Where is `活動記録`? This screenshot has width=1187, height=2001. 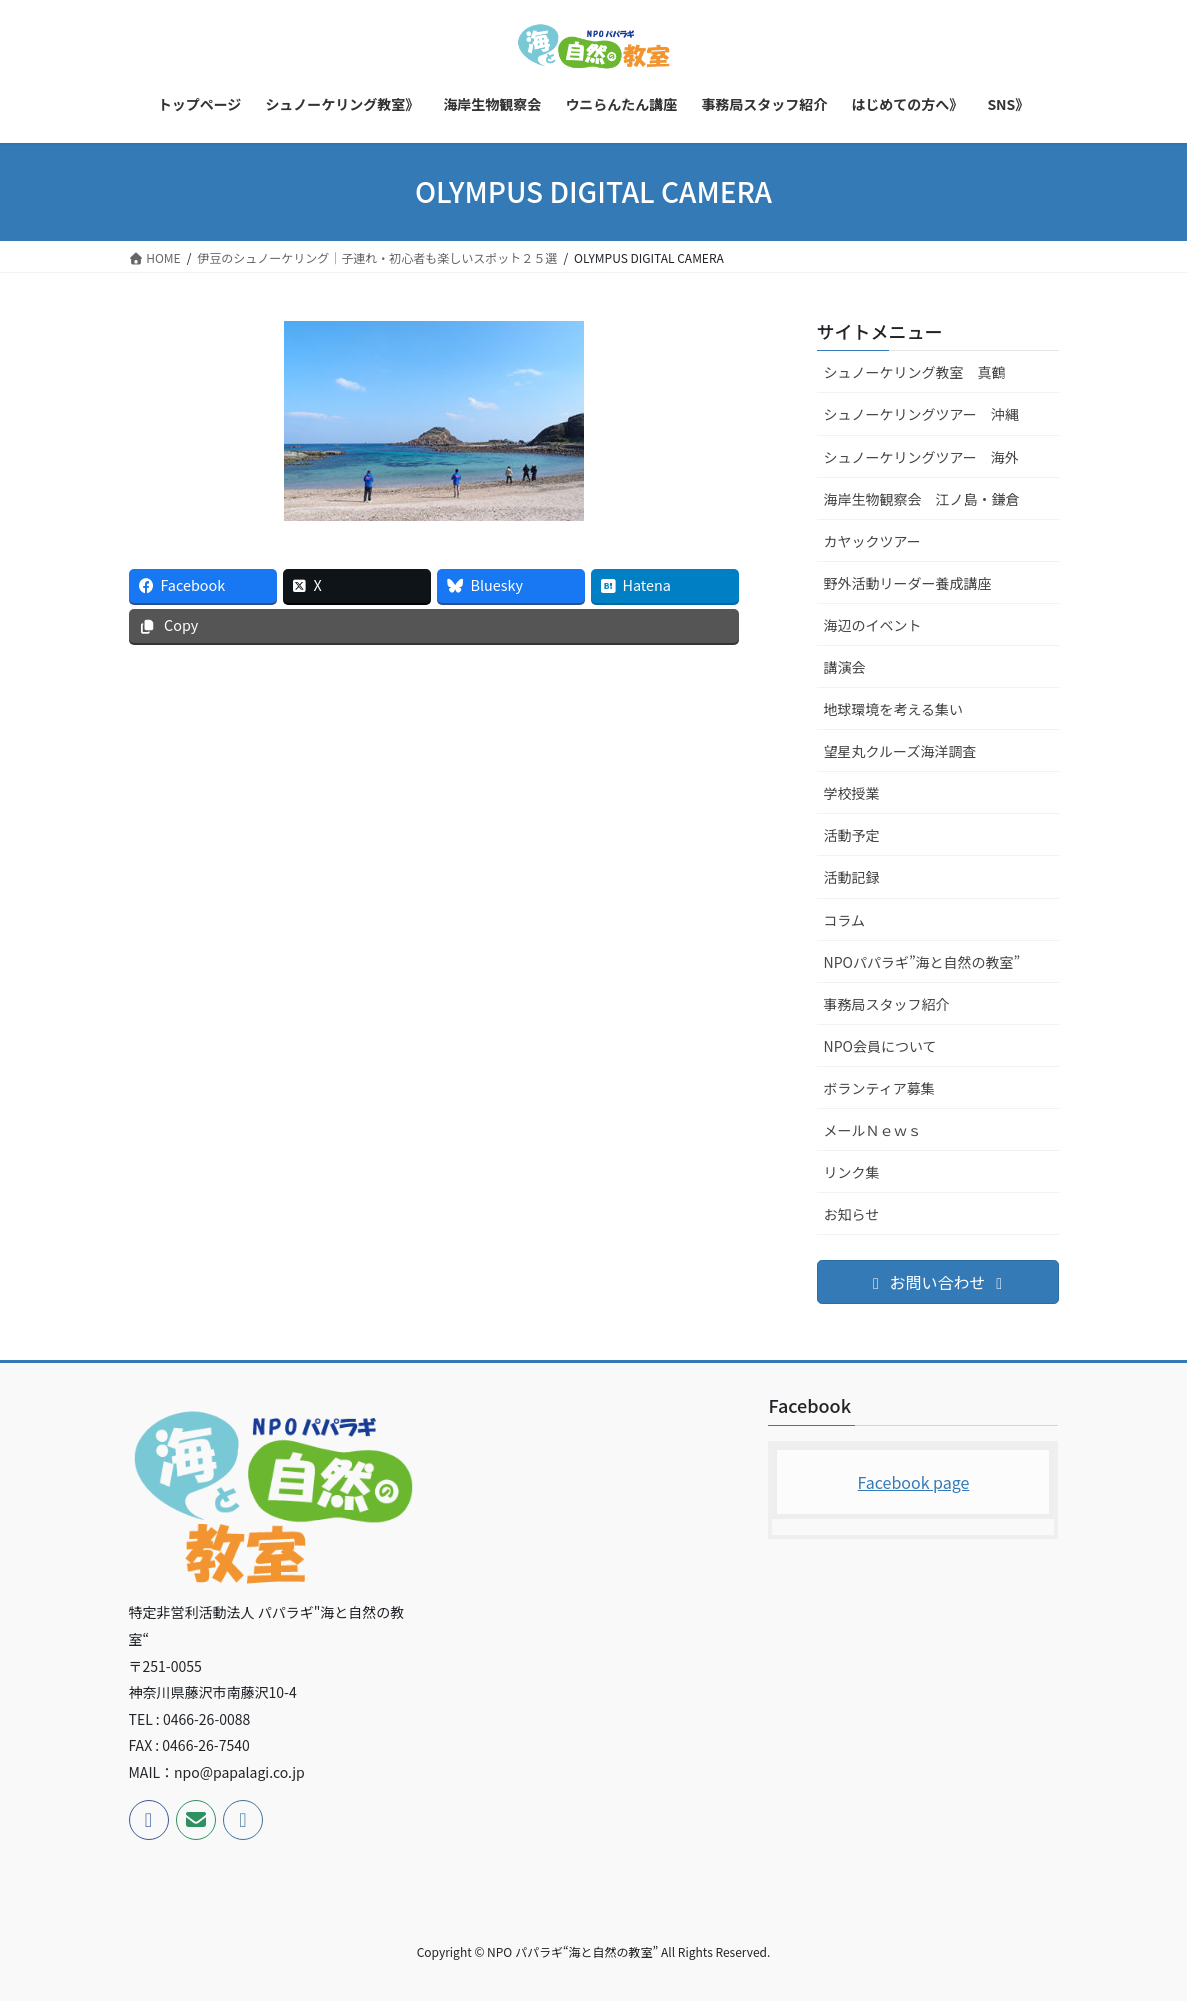
活動記録 is located at coordinates (852, 877).